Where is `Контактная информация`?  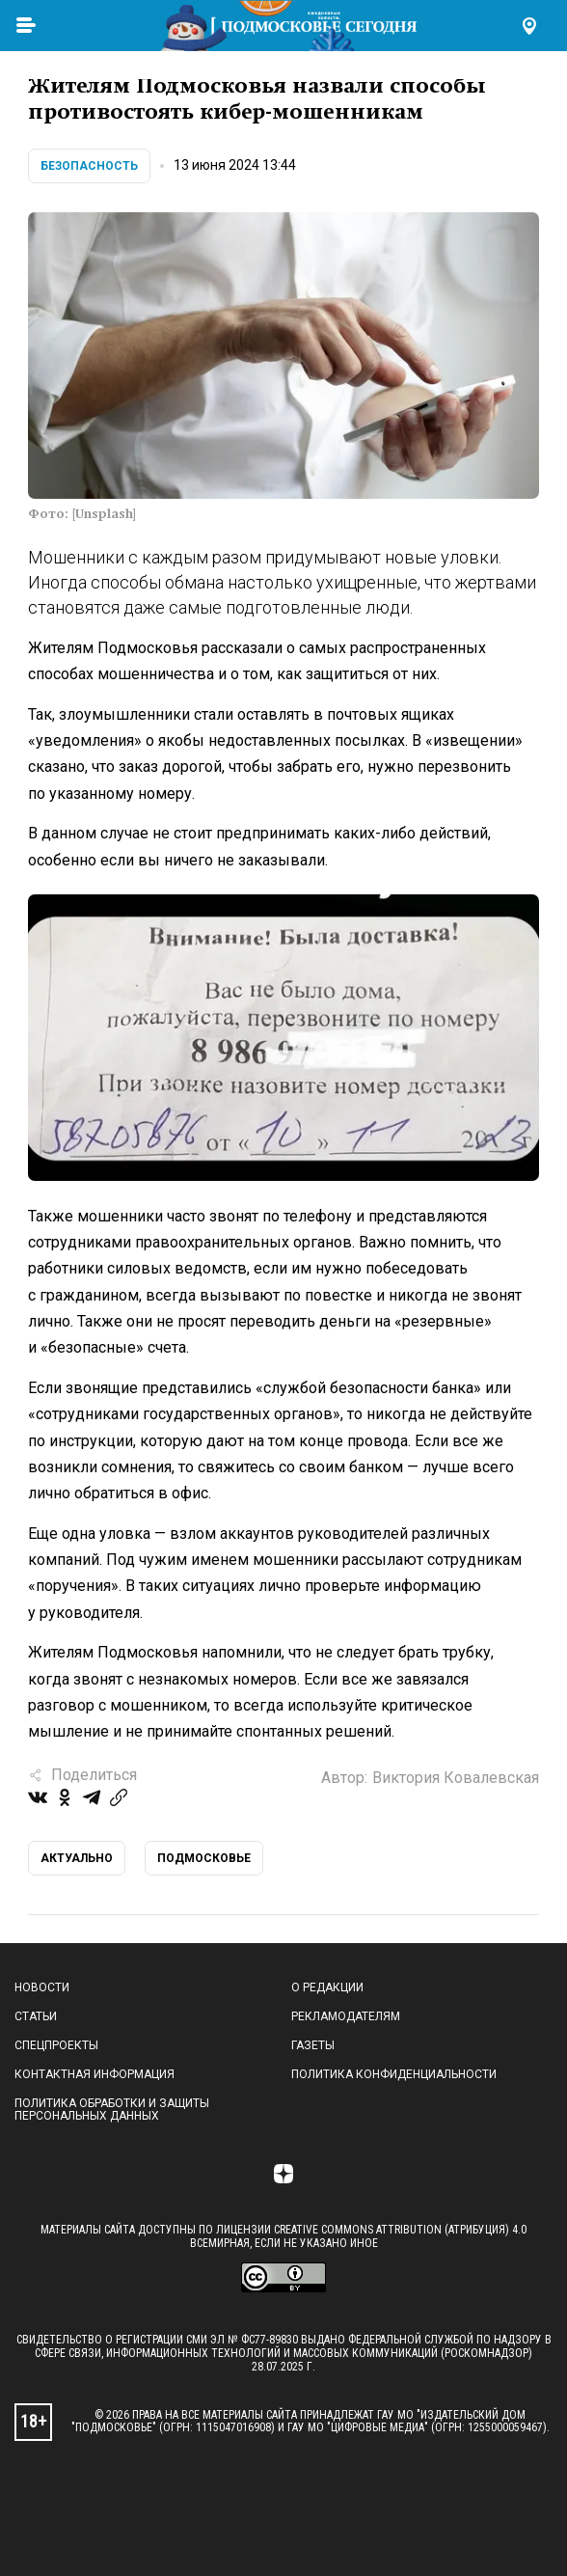 Контактная информация is located at coordinates (94, 2074).